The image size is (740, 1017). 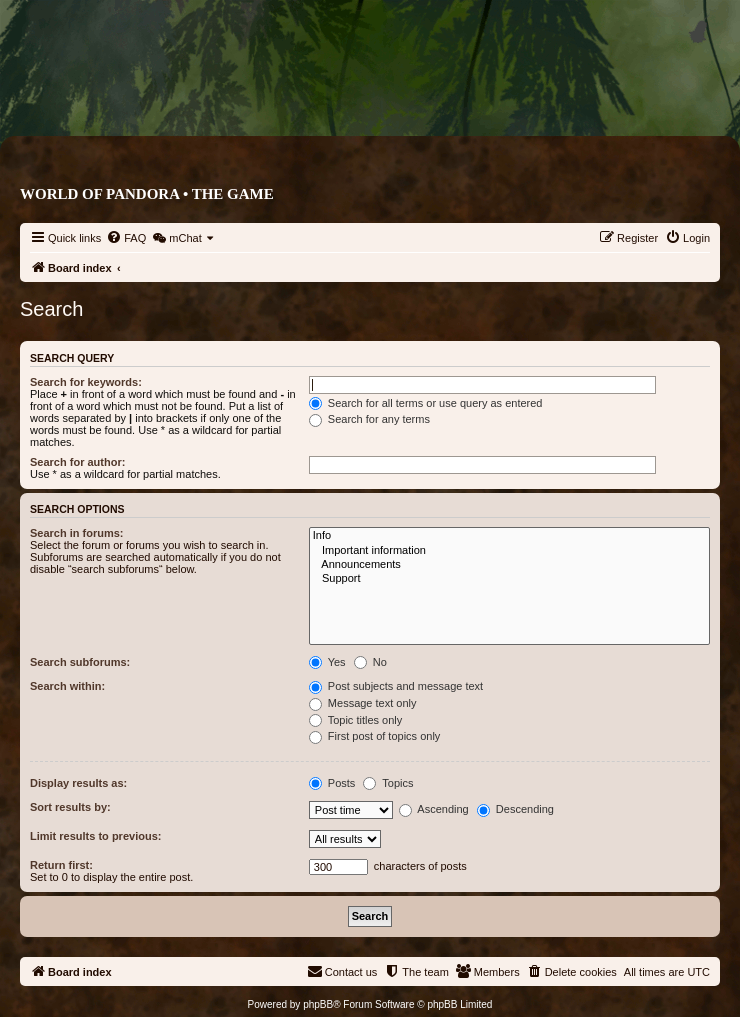 What do you see at coordinates (434, 809) in the screenshot?
I see `Ascending` at bounding box center [434, 809].